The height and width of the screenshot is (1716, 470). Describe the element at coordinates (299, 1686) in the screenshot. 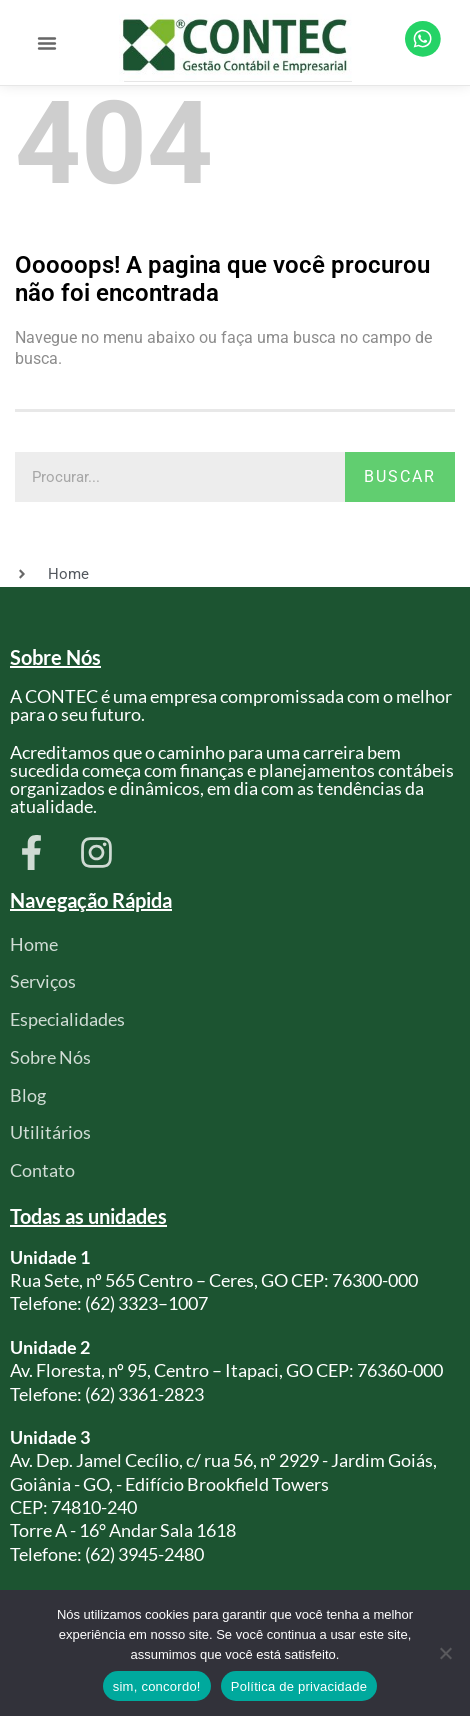

I see `Política de privacidade` at that location.